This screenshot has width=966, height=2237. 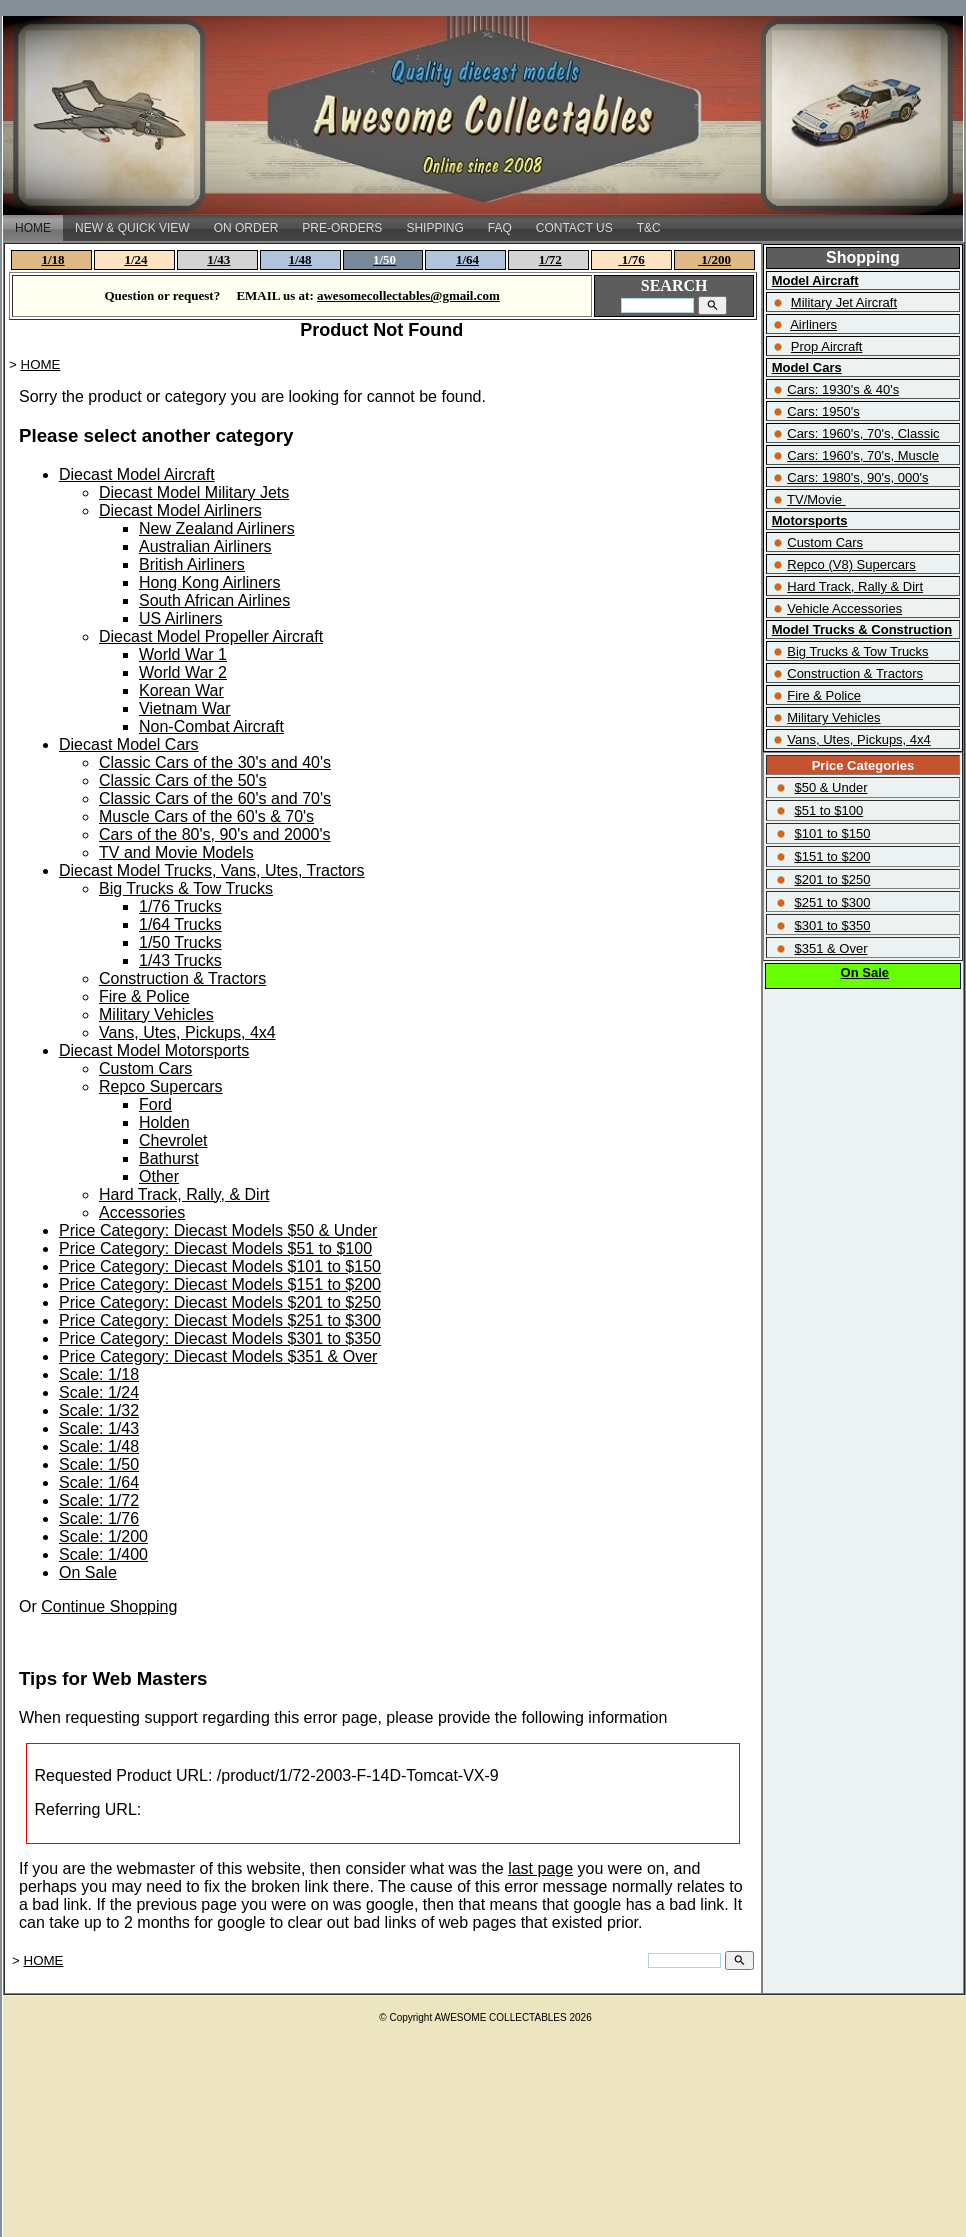 What do you see at coordinates (180, 906) in the screenshot?
I see `1/76 Trucks` at bounding box center [180, 906].